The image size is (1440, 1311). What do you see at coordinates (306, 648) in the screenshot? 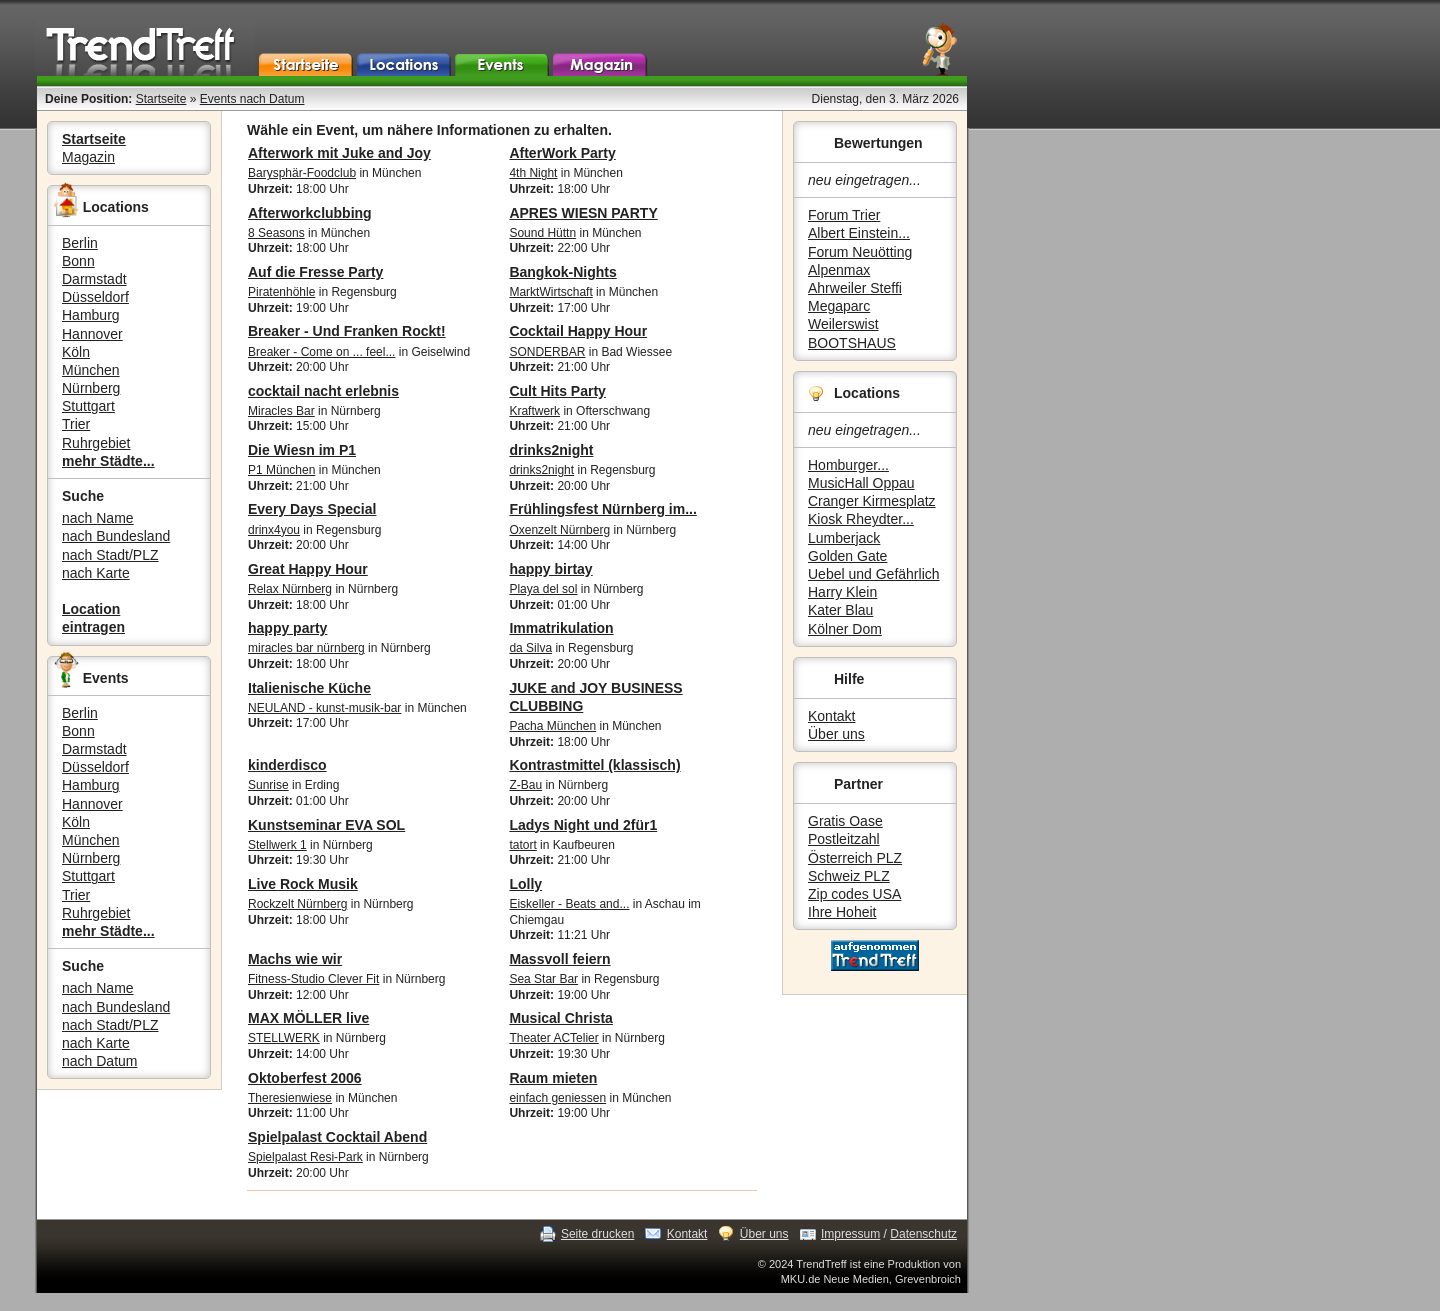
I see `miracles bar nürnberg` at bounding box center [306, 648].